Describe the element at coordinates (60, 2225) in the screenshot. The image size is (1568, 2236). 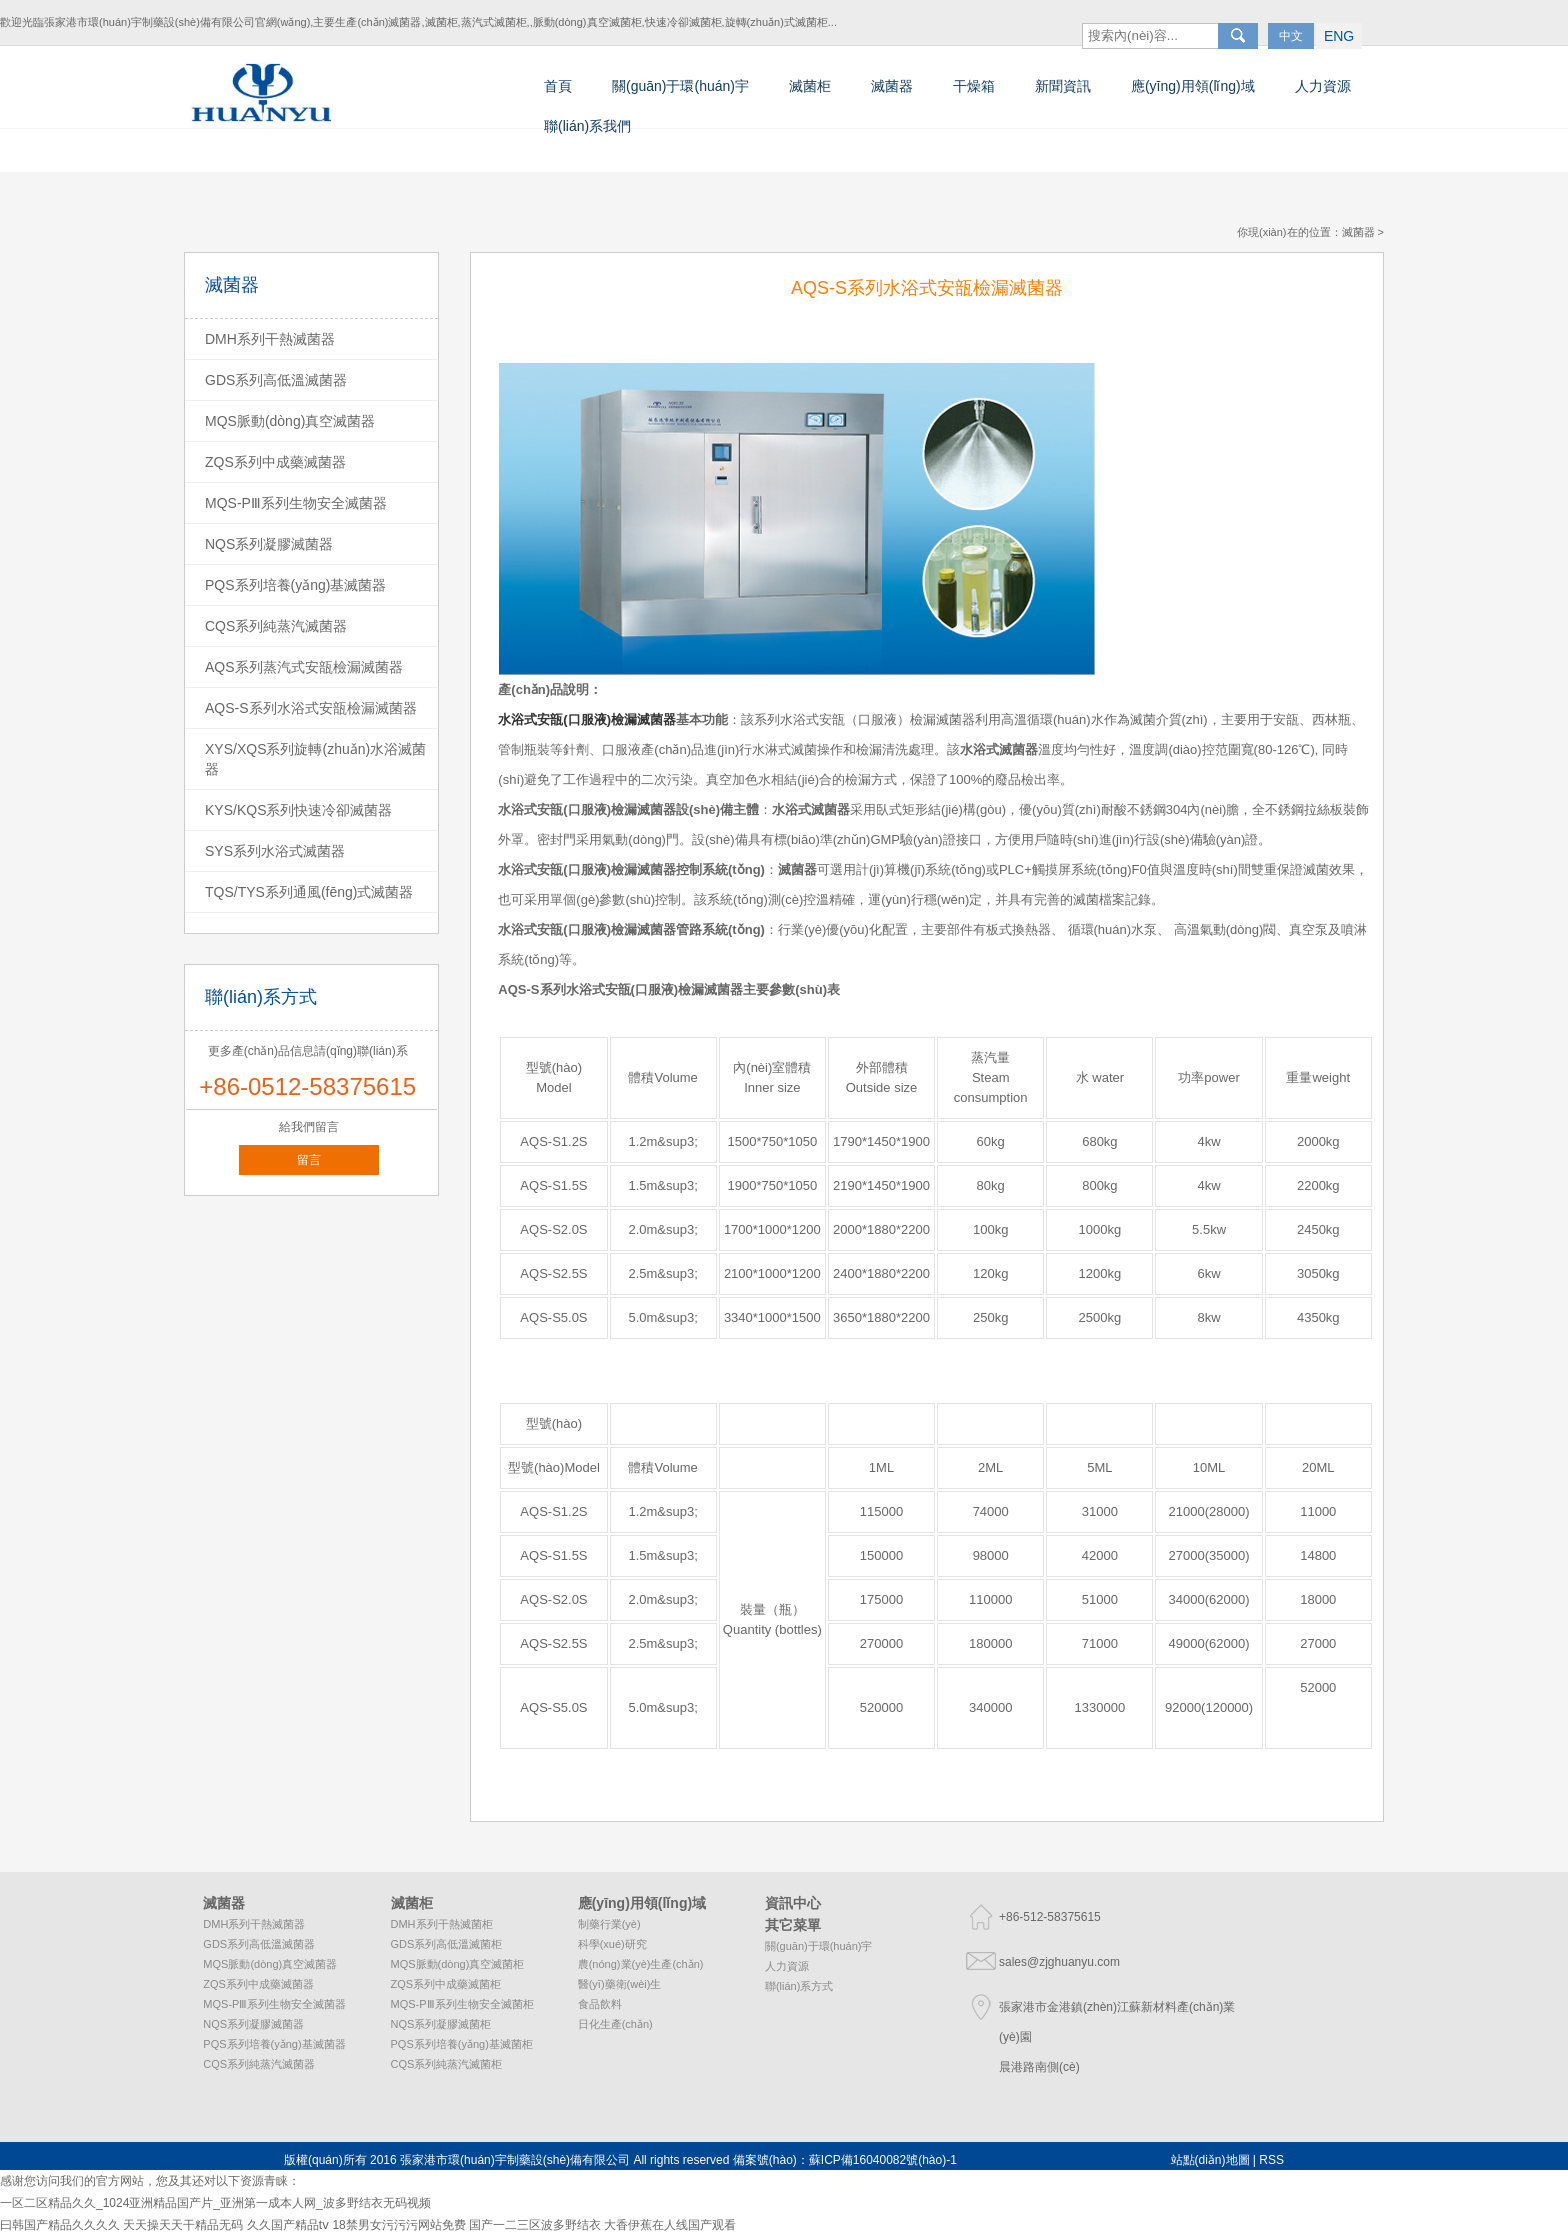
I see `曰韩国产精品久久久久` at that location.